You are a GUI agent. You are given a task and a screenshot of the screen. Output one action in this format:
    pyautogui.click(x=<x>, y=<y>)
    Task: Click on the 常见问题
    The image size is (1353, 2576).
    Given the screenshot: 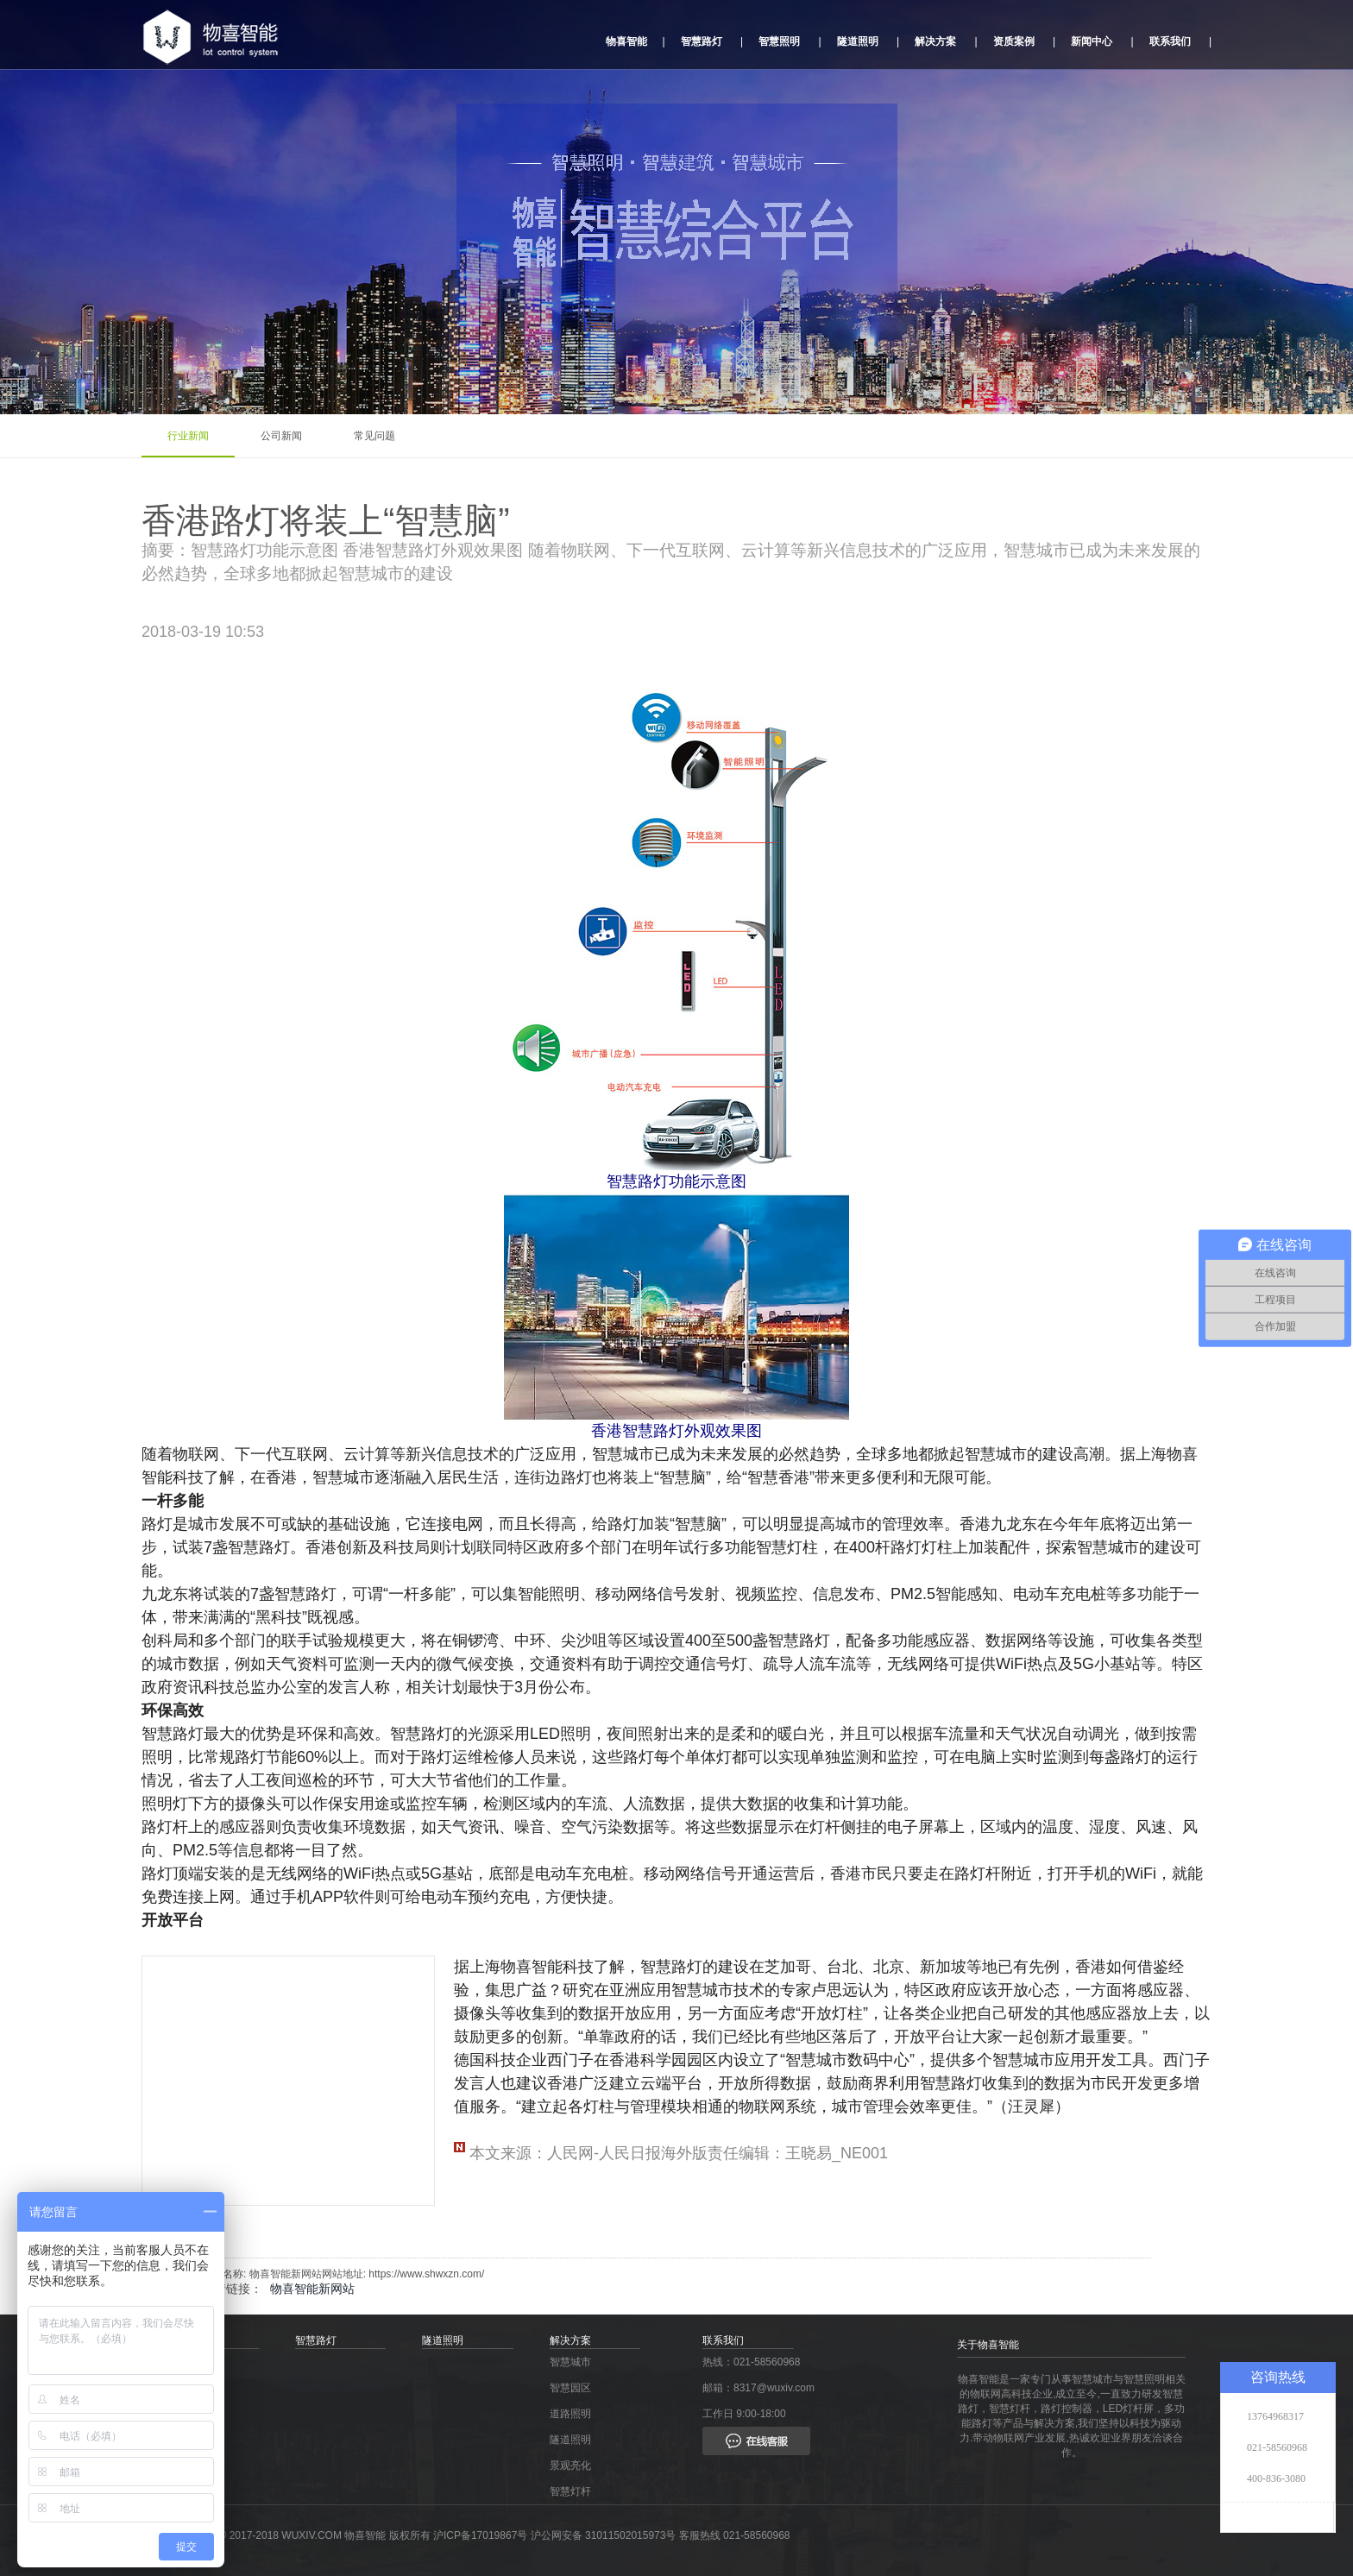 What is the action you would take?
    pyautogui.click(x=374, y=436)
    